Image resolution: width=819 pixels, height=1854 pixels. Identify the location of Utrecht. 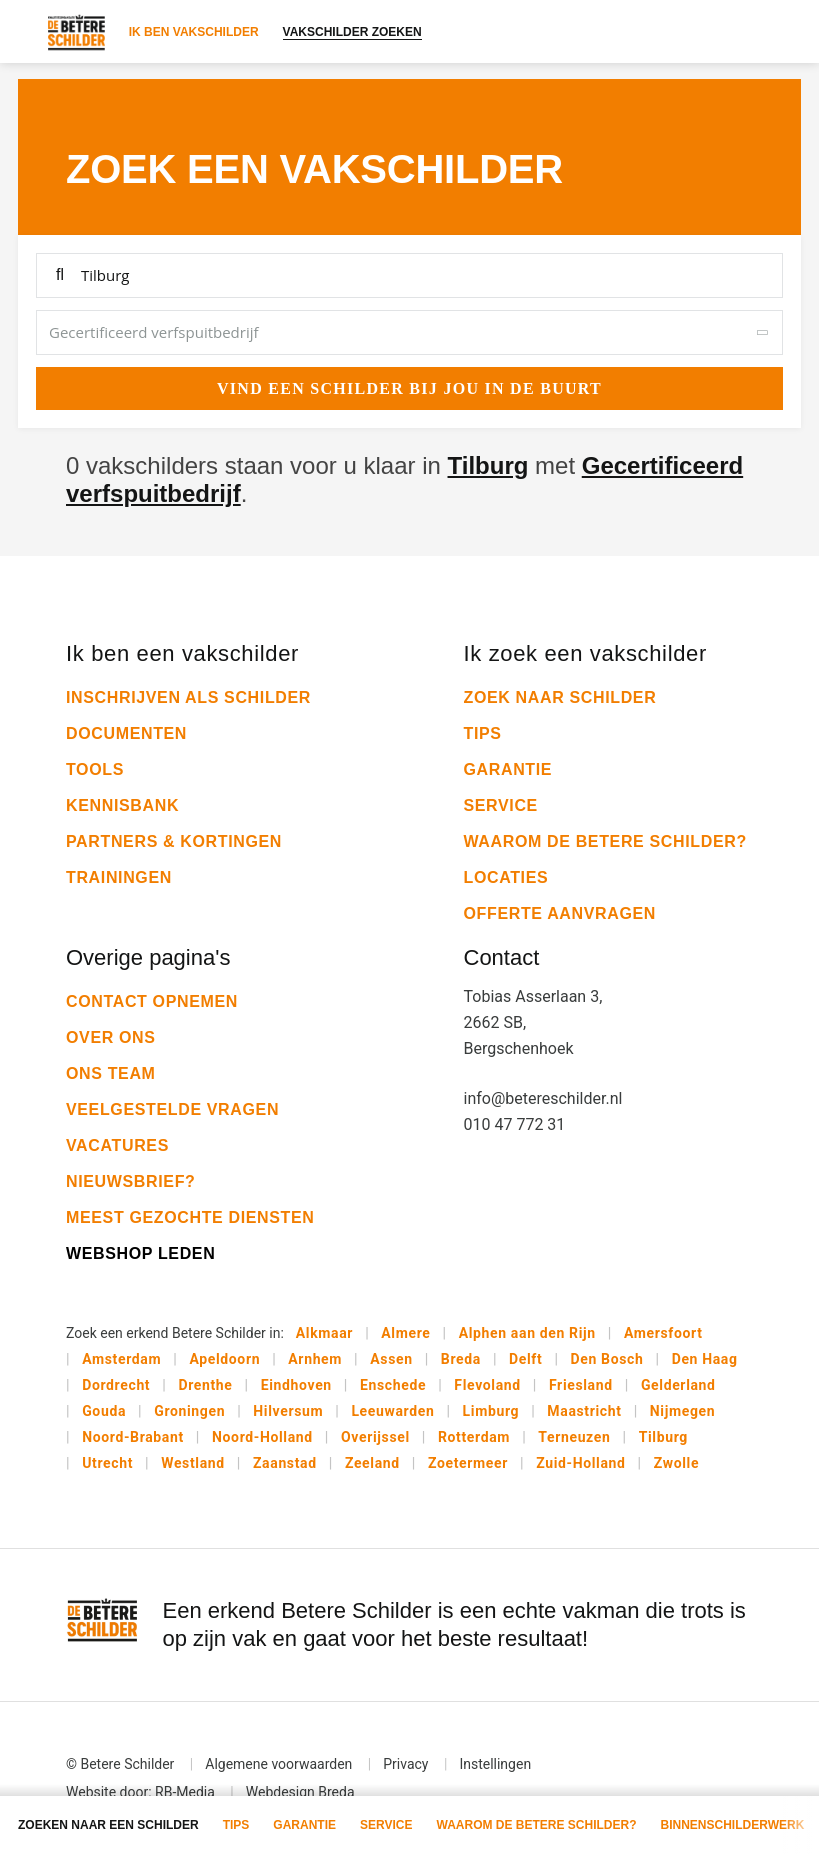
(107, 1463).